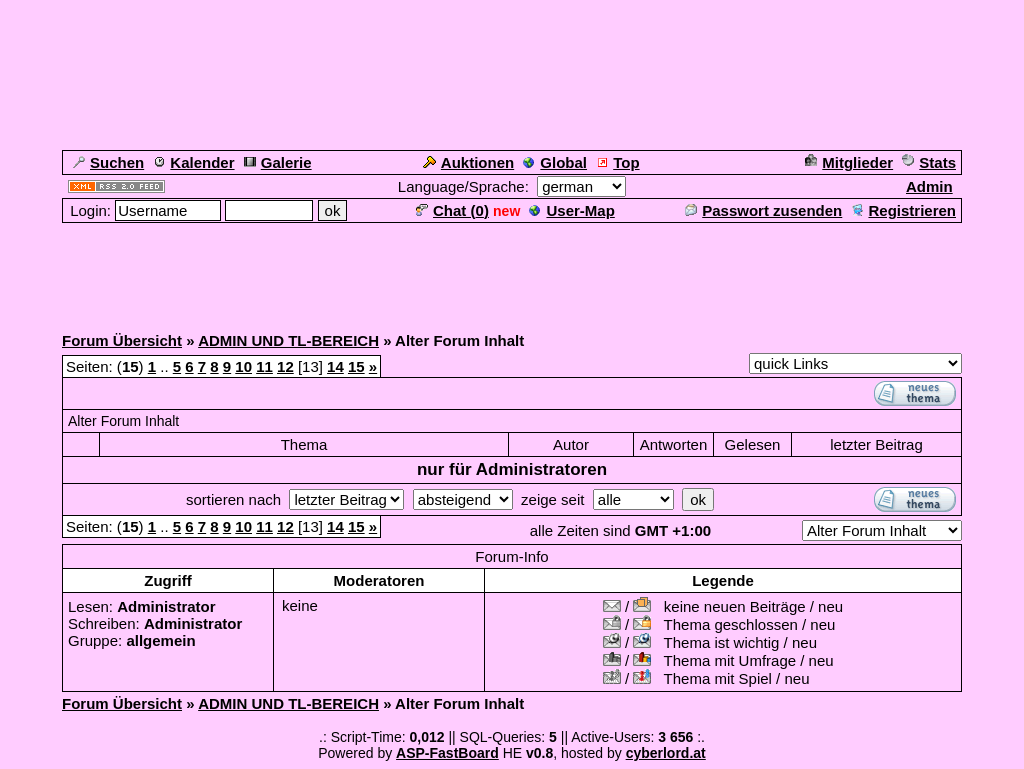  I want to click on User-Map, so click(571, 210).